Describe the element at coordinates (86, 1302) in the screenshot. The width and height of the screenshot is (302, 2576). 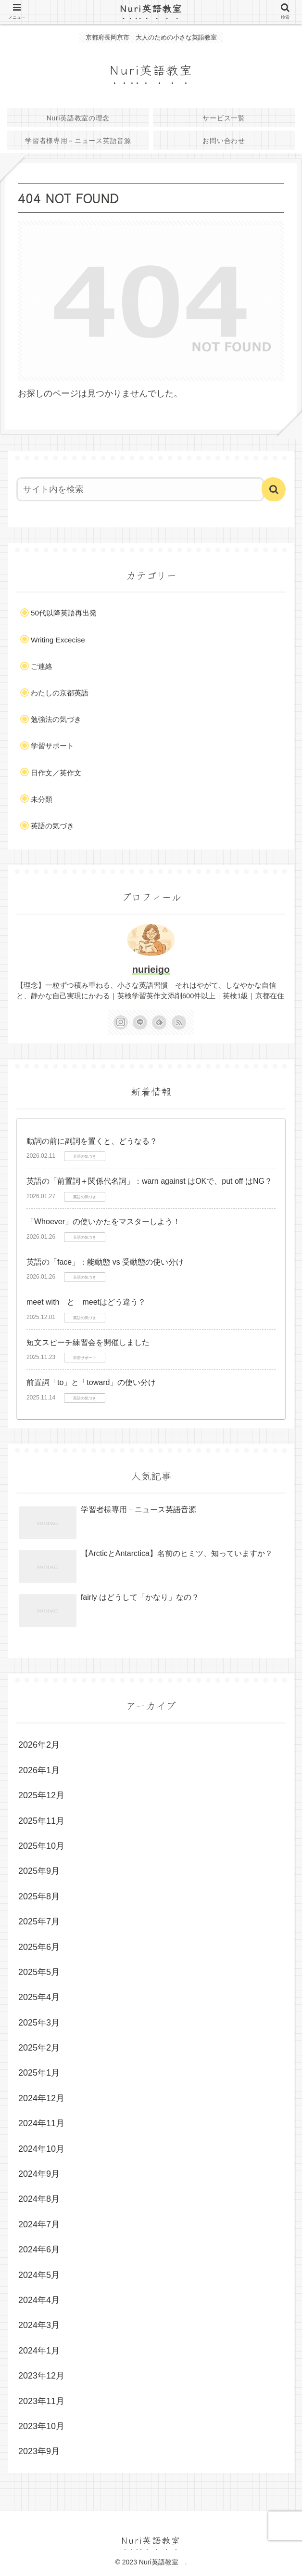
I see `meet with と meetはどう違う？` at that location.